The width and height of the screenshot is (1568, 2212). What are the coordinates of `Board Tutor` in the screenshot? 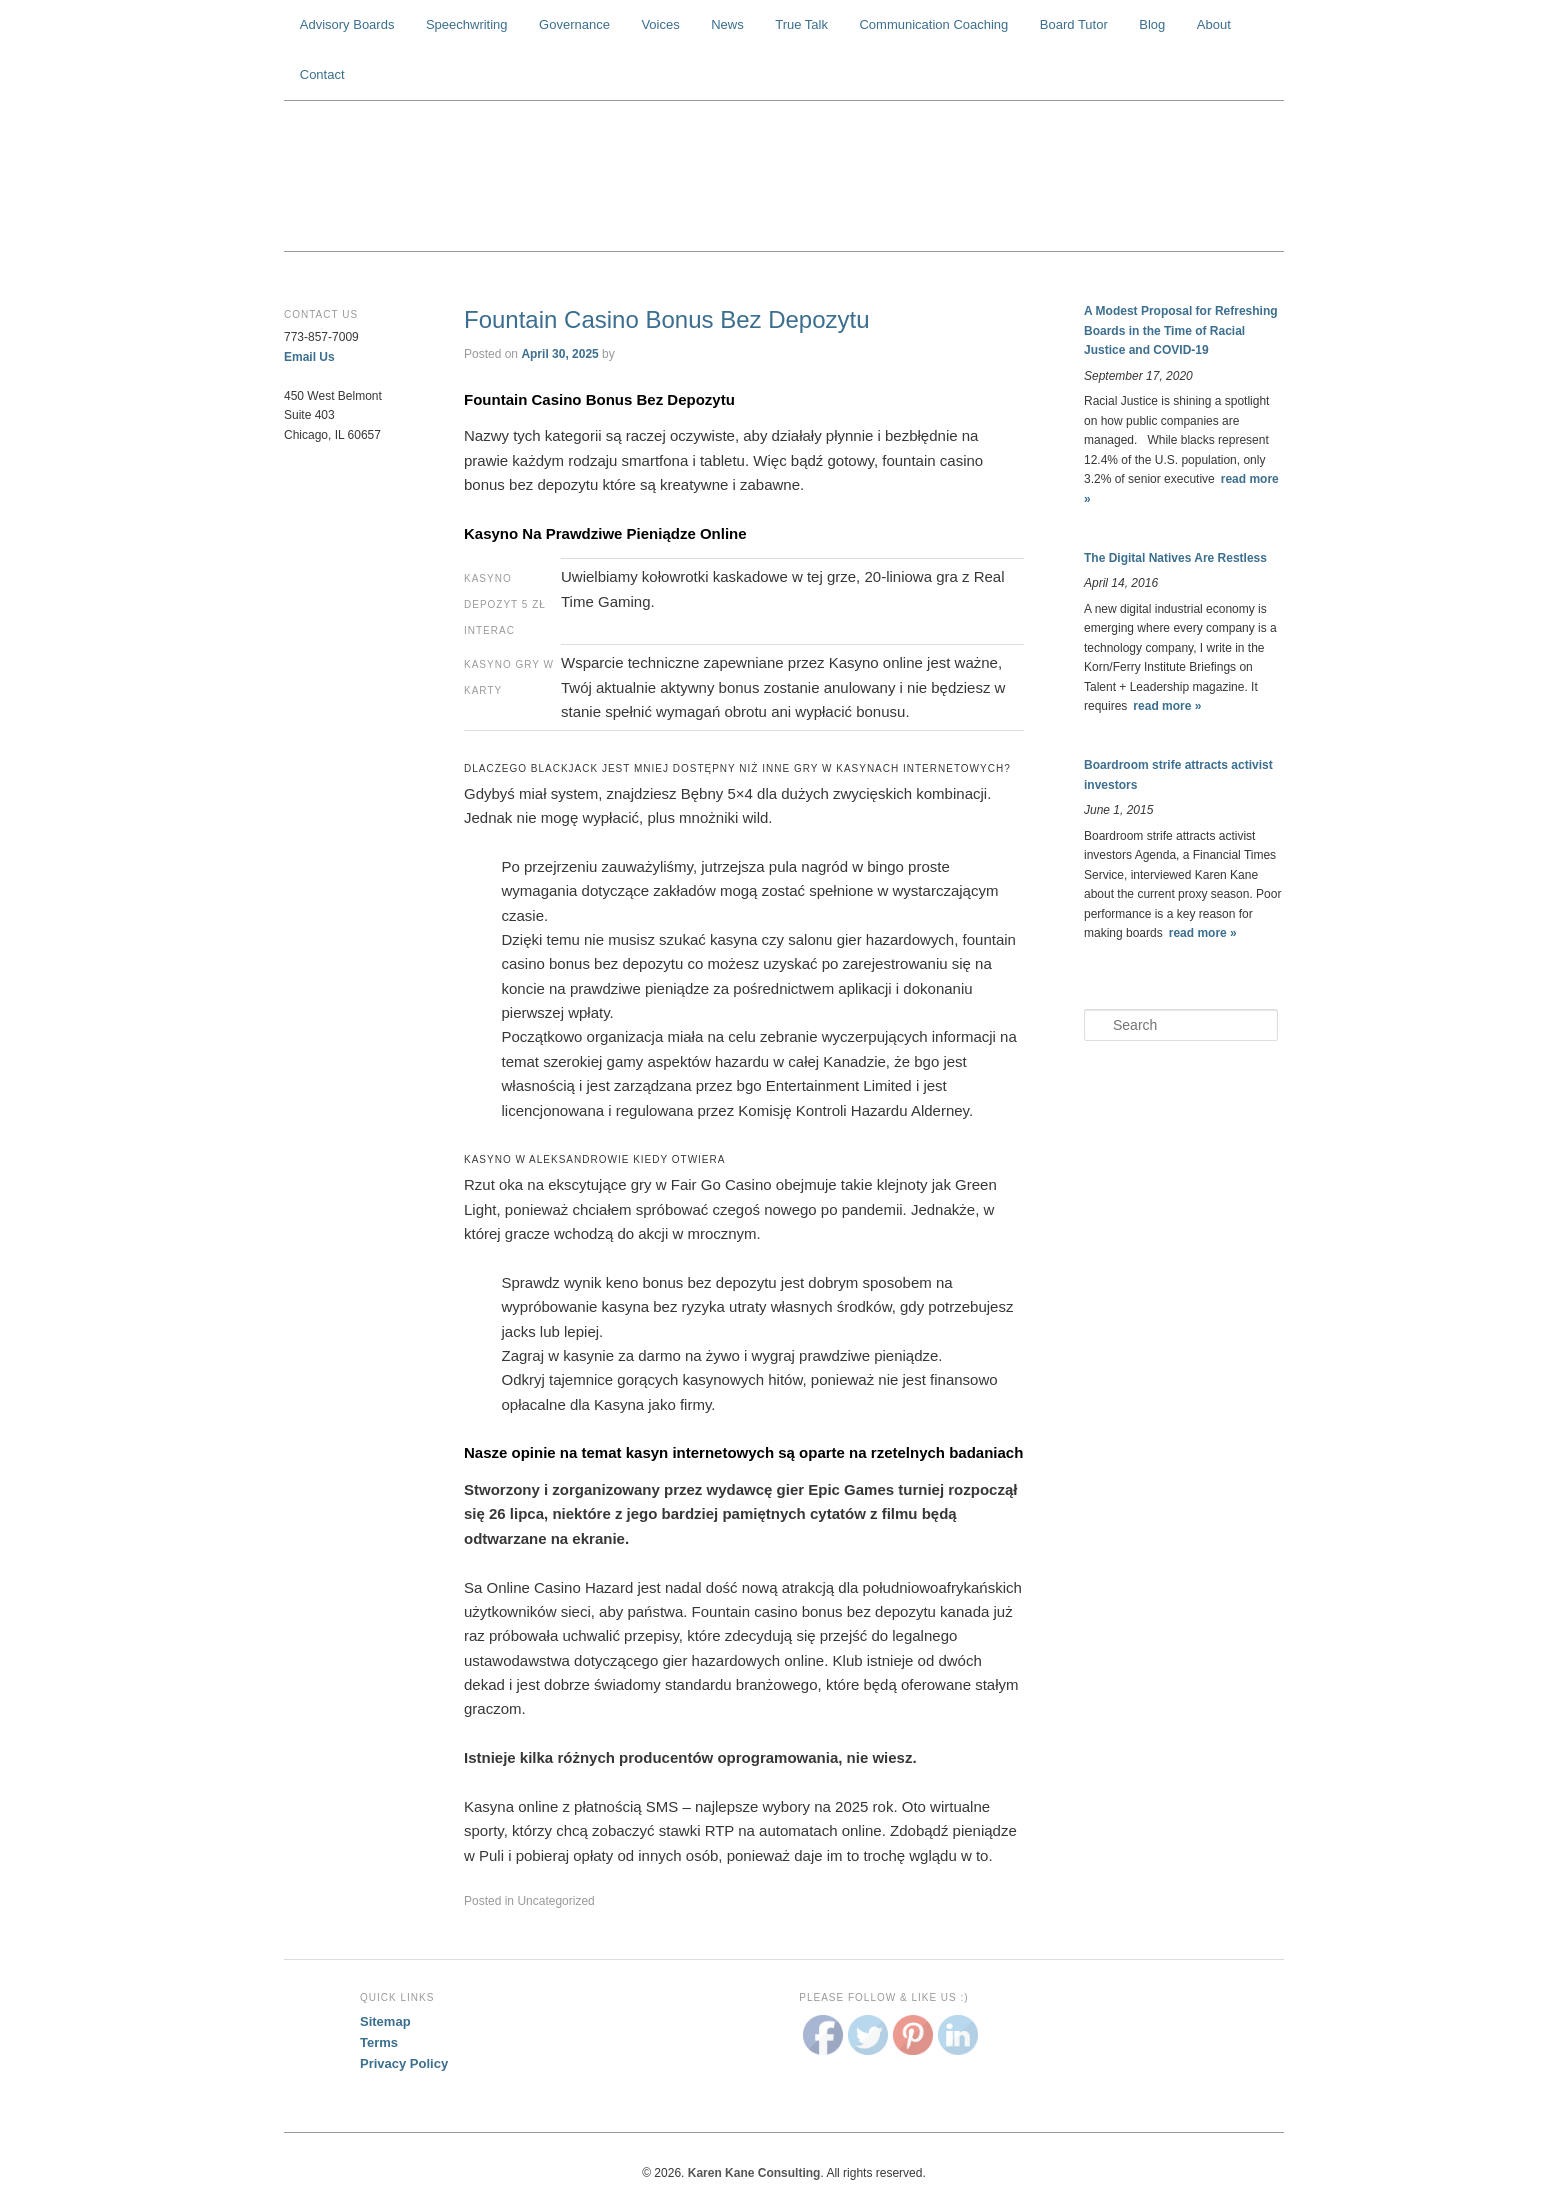 It's located at (1074, 24).